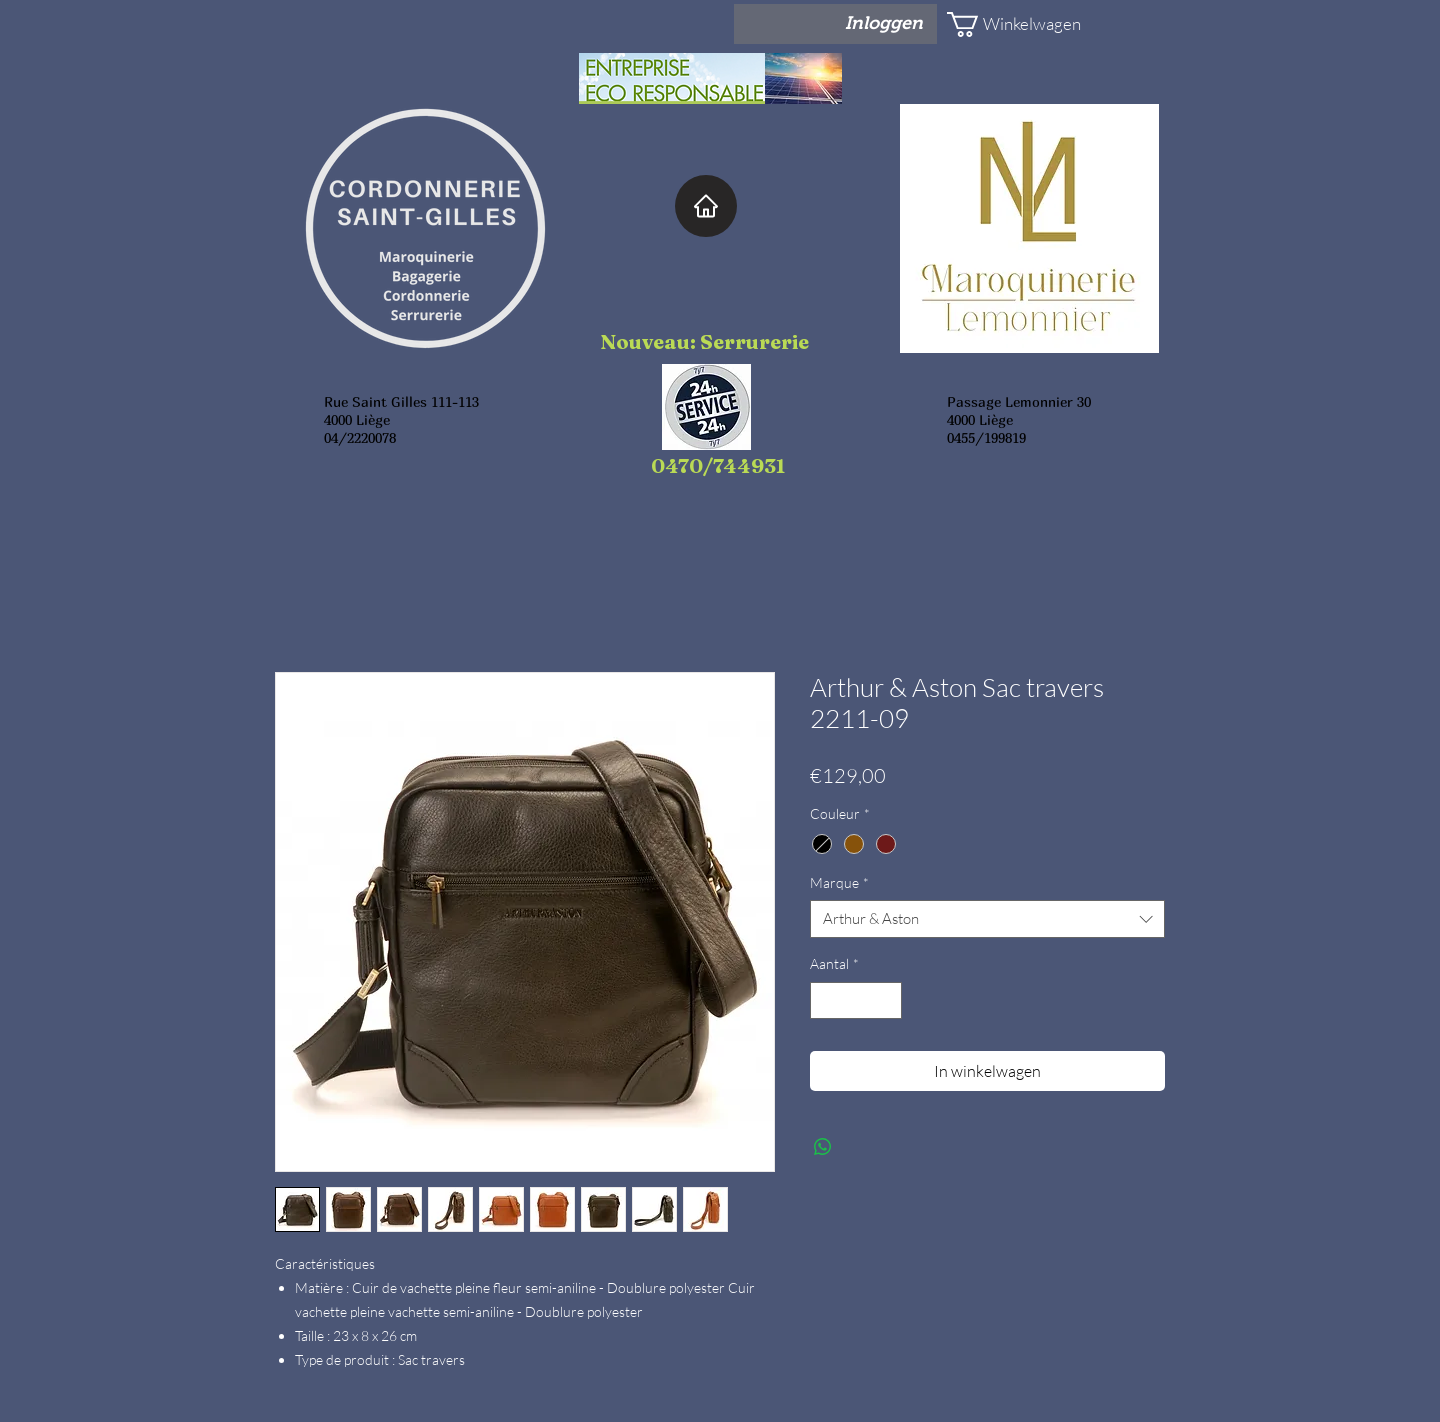  What do you see at coordinates (987, 919) in the screenshot?
I see `[combobox]` at bounding box center [987, 919].